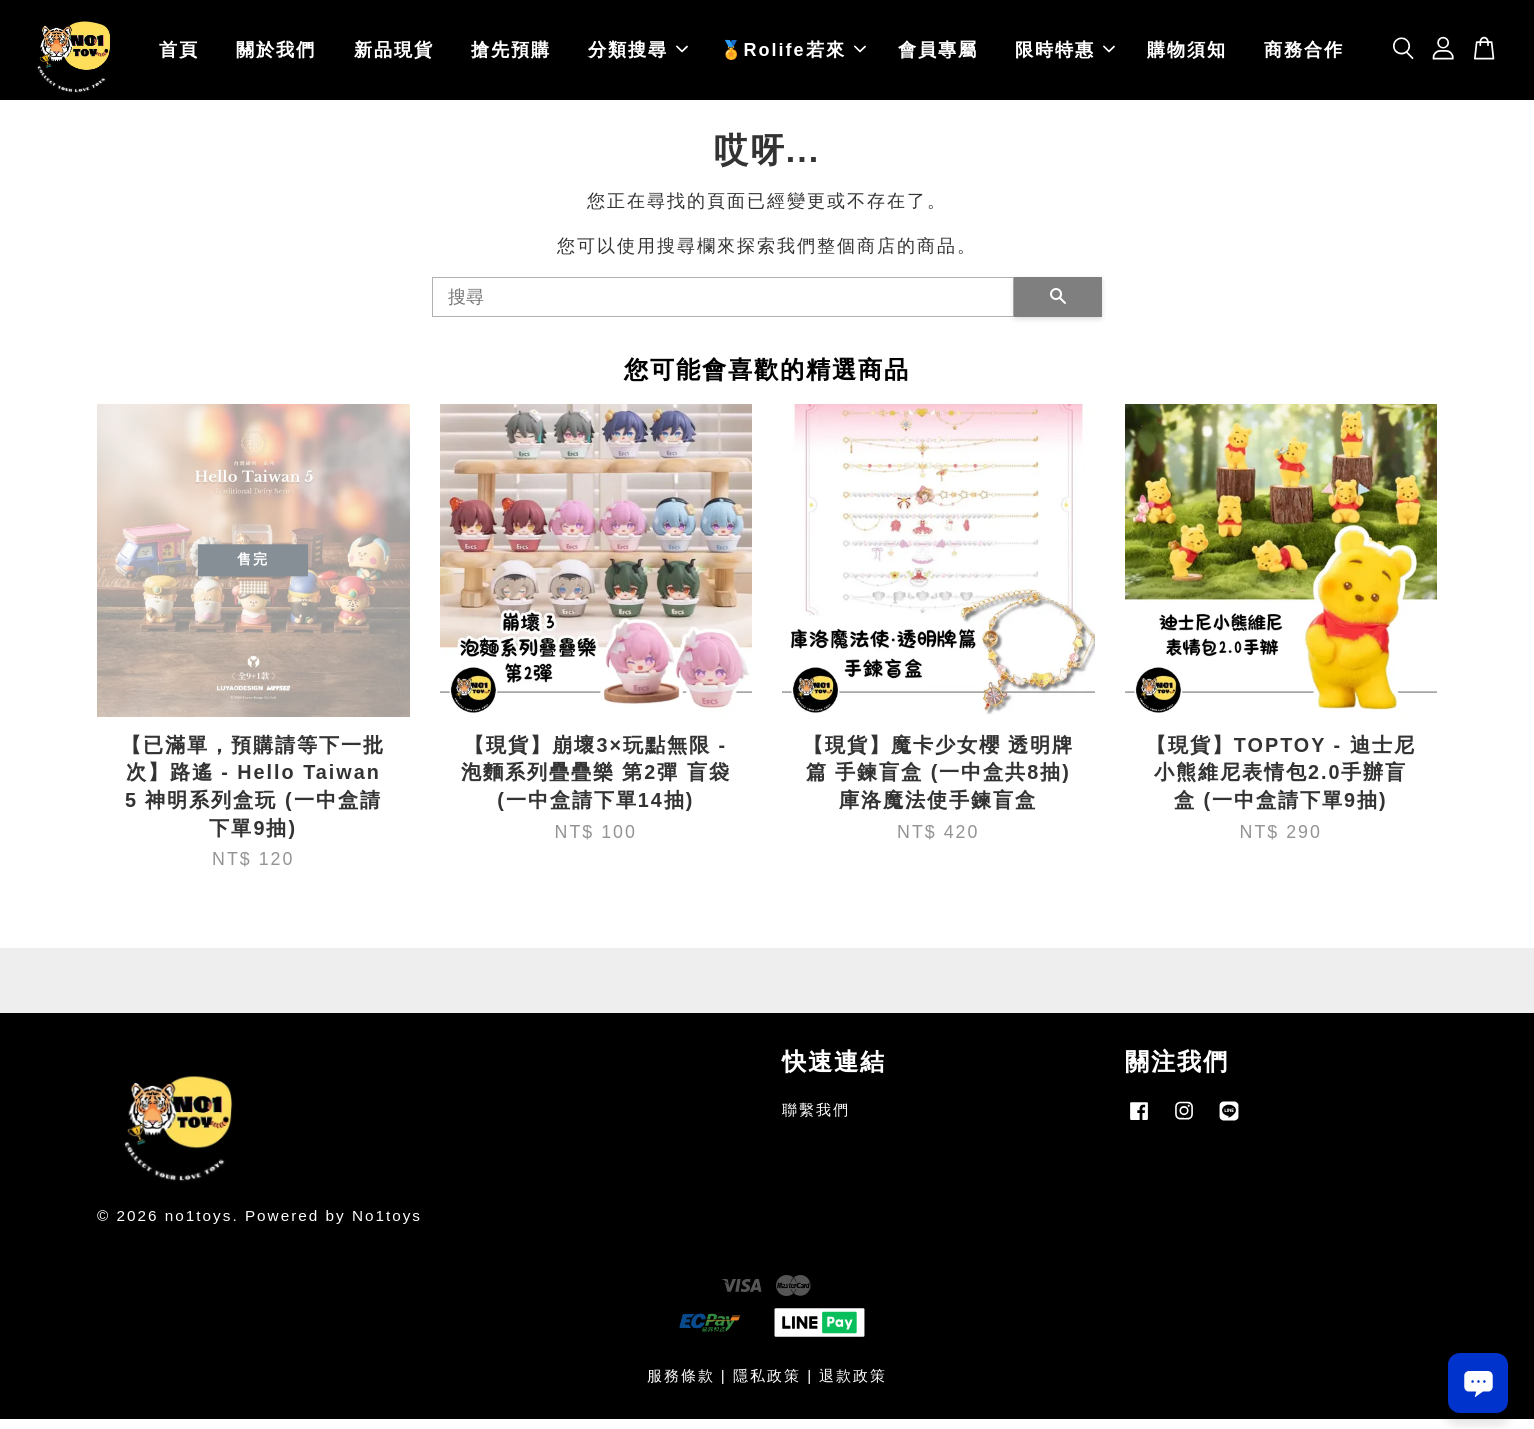 The height and width of the screenshot is (1429, 1534). I want to click on 聯繫我們, so click(816, 1119).